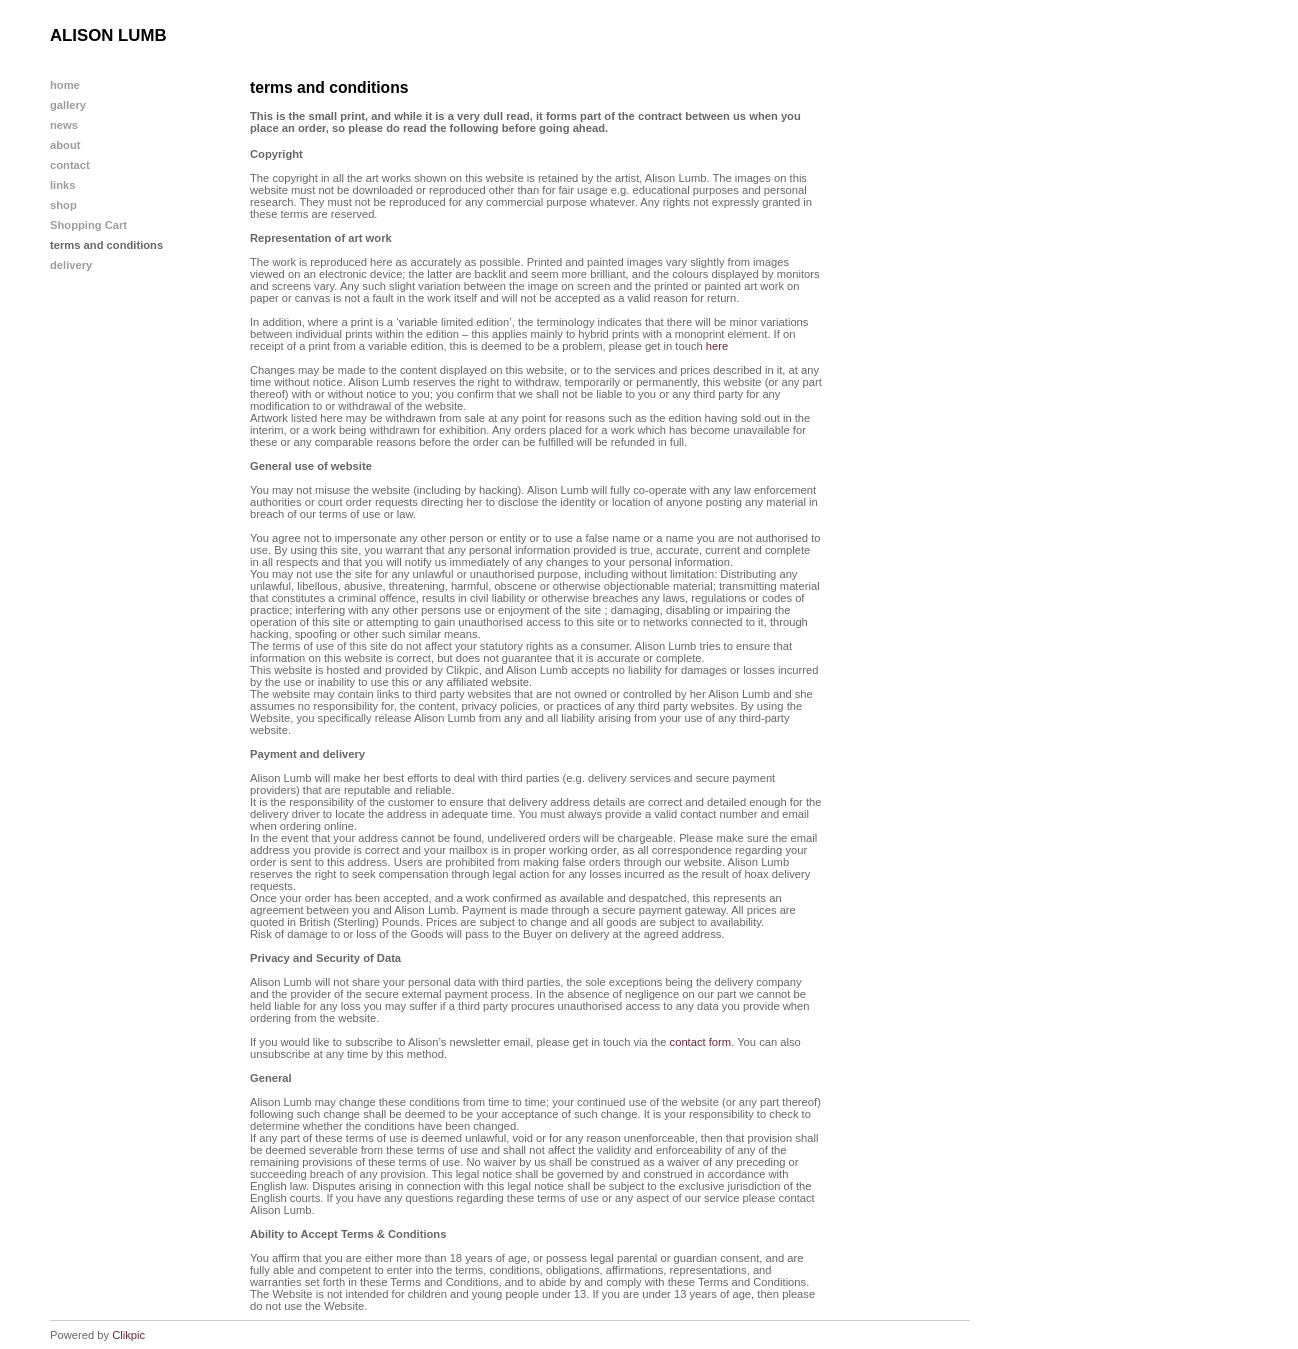  Describe the element at coordinates (65, 145) in the screenshot. I see `about` at that location.